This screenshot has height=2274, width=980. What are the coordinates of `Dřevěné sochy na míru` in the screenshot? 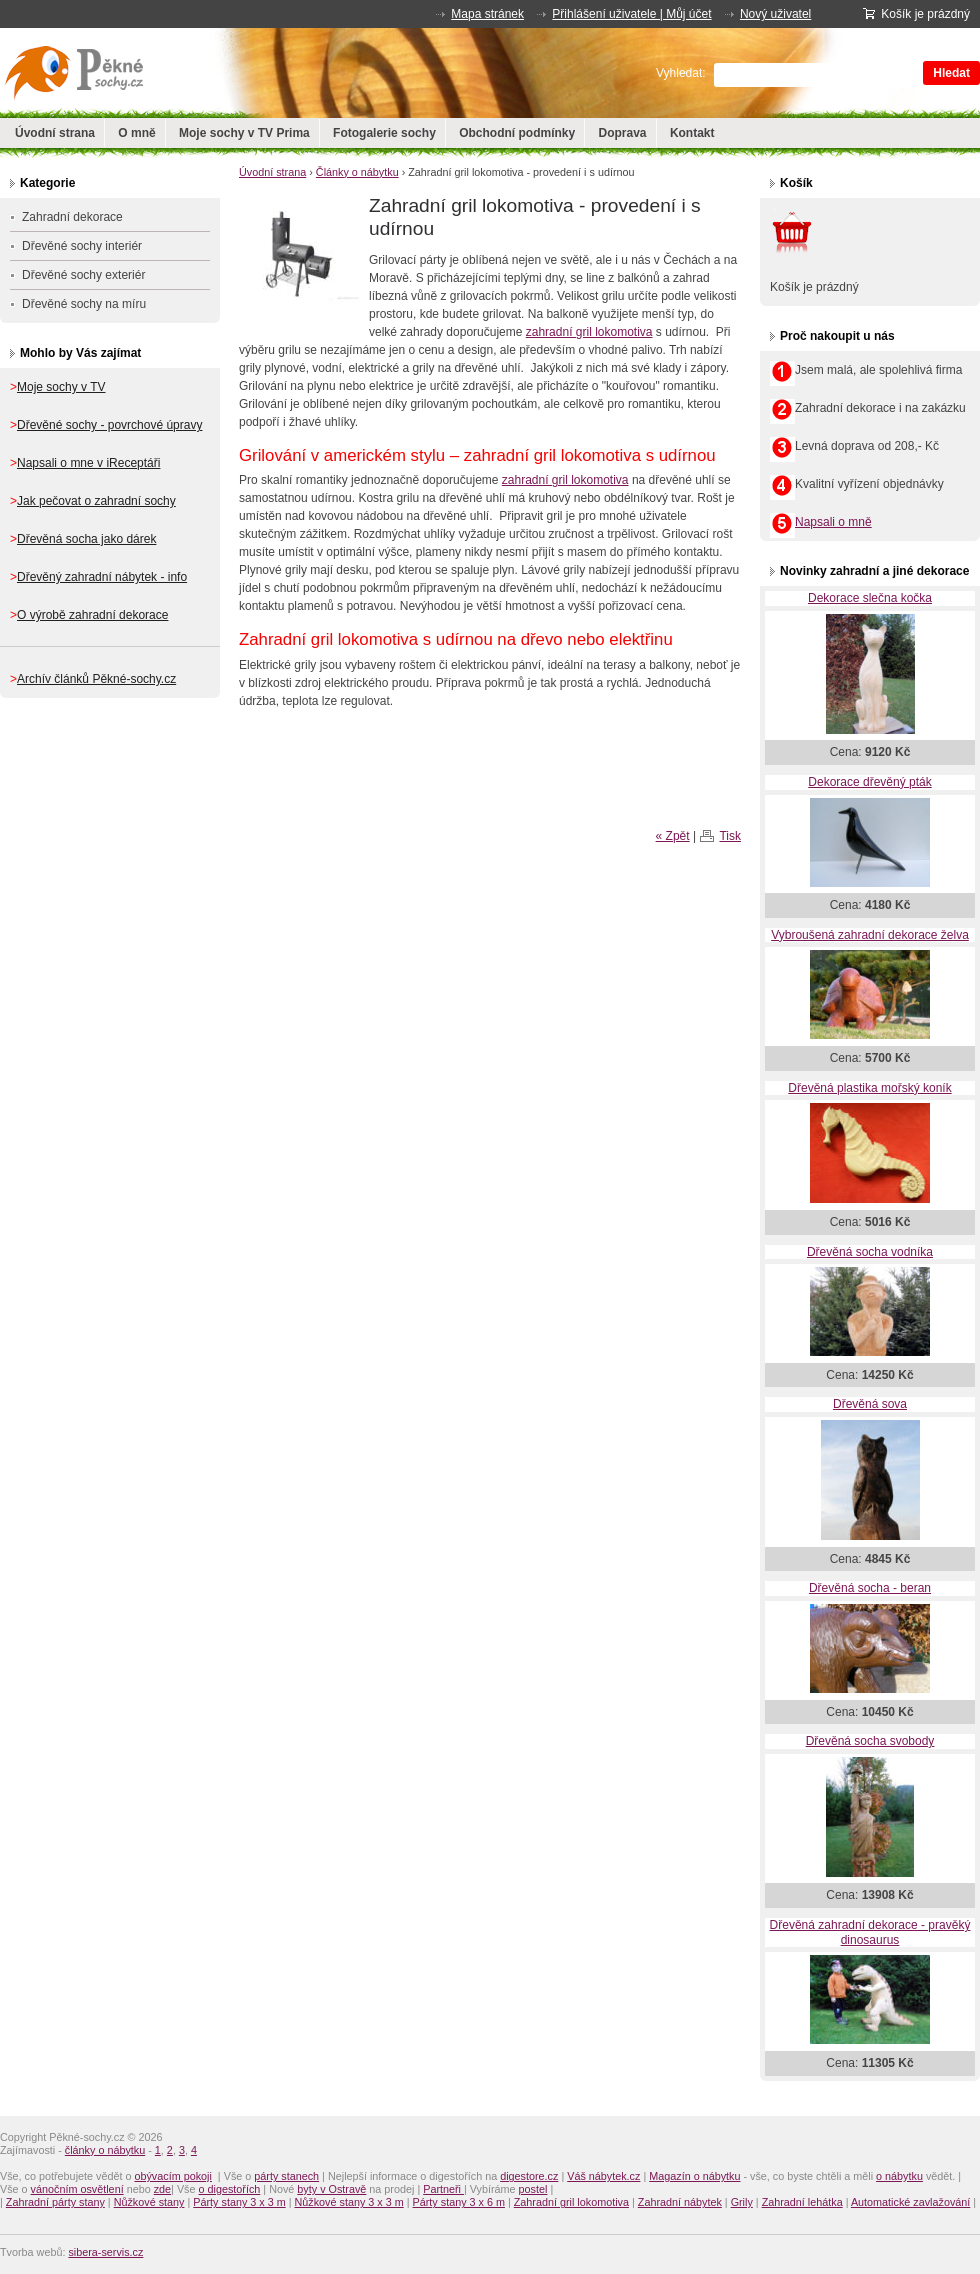 It's located at (84, 304).